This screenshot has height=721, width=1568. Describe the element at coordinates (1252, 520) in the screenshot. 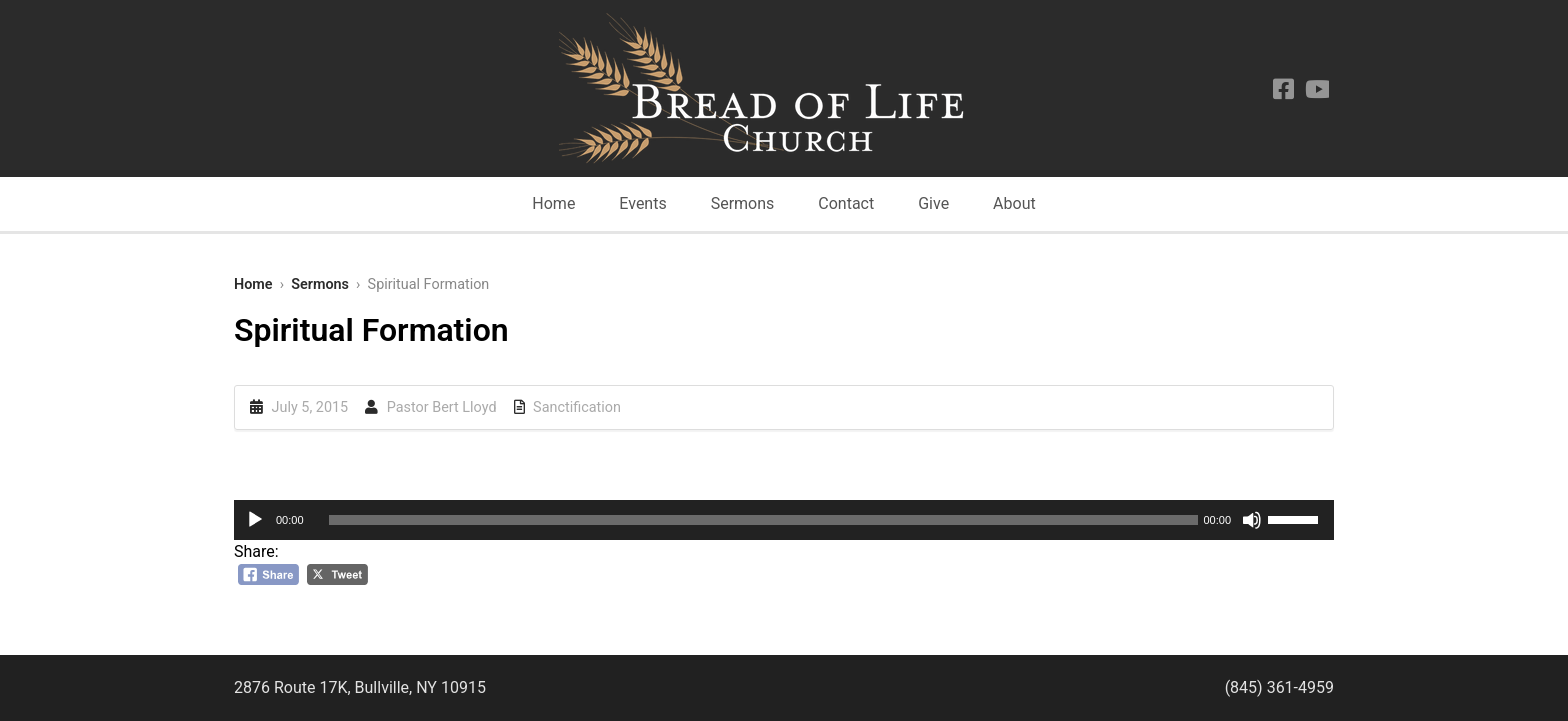

I see `[Mute]` at that location.